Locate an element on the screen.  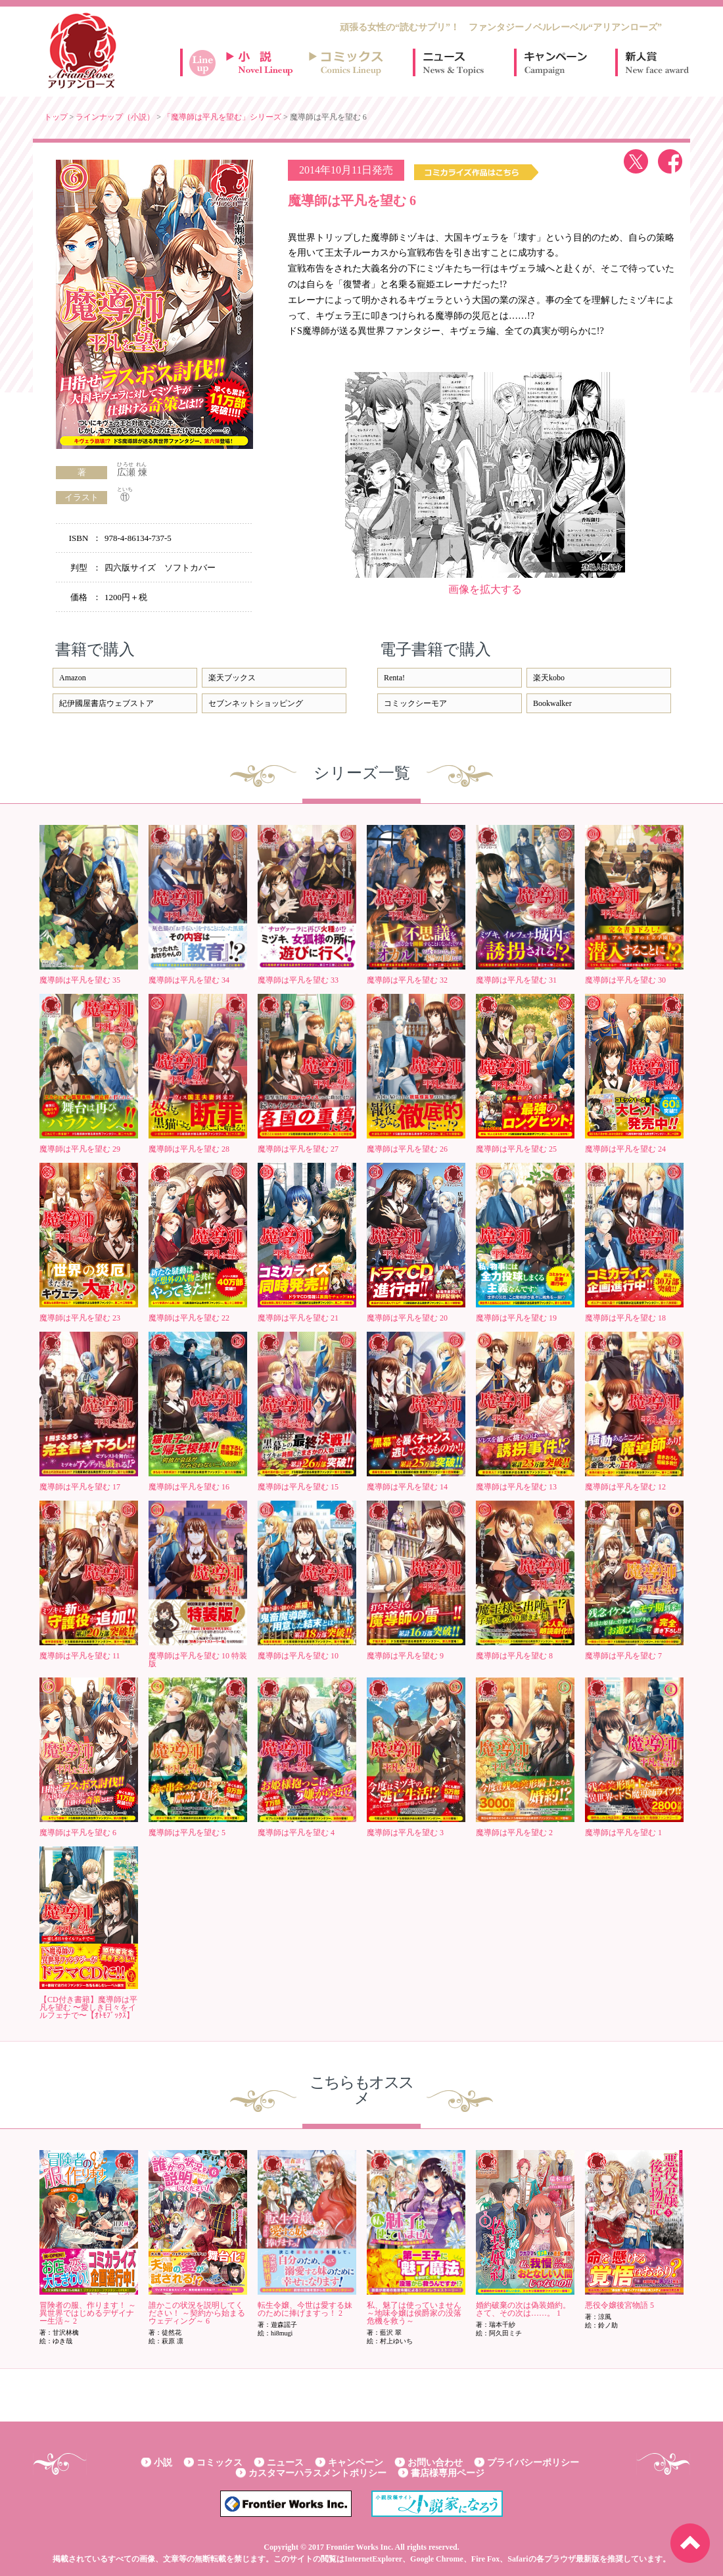
facebook is located at coordinates (670, 161).